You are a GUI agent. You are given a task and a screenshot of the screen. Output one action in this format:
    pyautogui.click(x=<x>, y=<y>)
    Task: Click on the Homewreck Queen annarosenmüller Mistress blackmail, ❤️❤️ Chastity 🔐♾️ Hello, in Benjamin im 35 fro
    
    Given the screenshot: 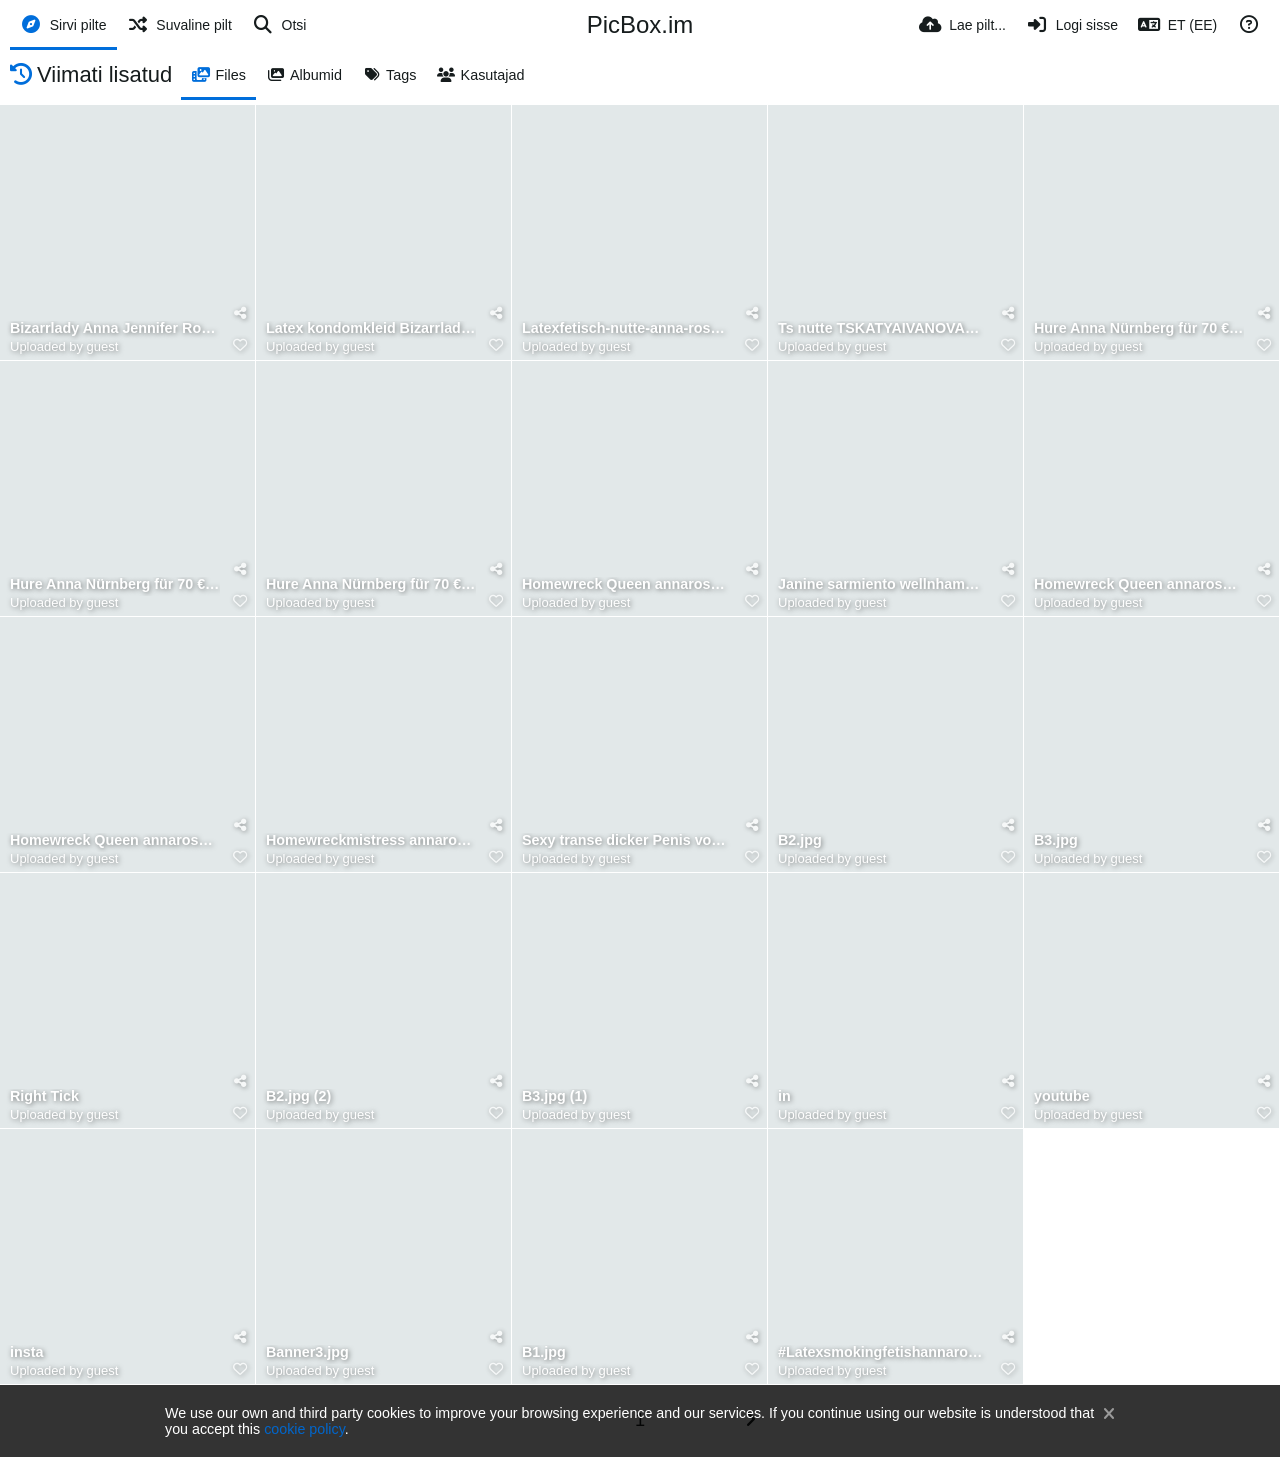 What is the action you would take?
    pyautogui.click(x=627, y=584)
    